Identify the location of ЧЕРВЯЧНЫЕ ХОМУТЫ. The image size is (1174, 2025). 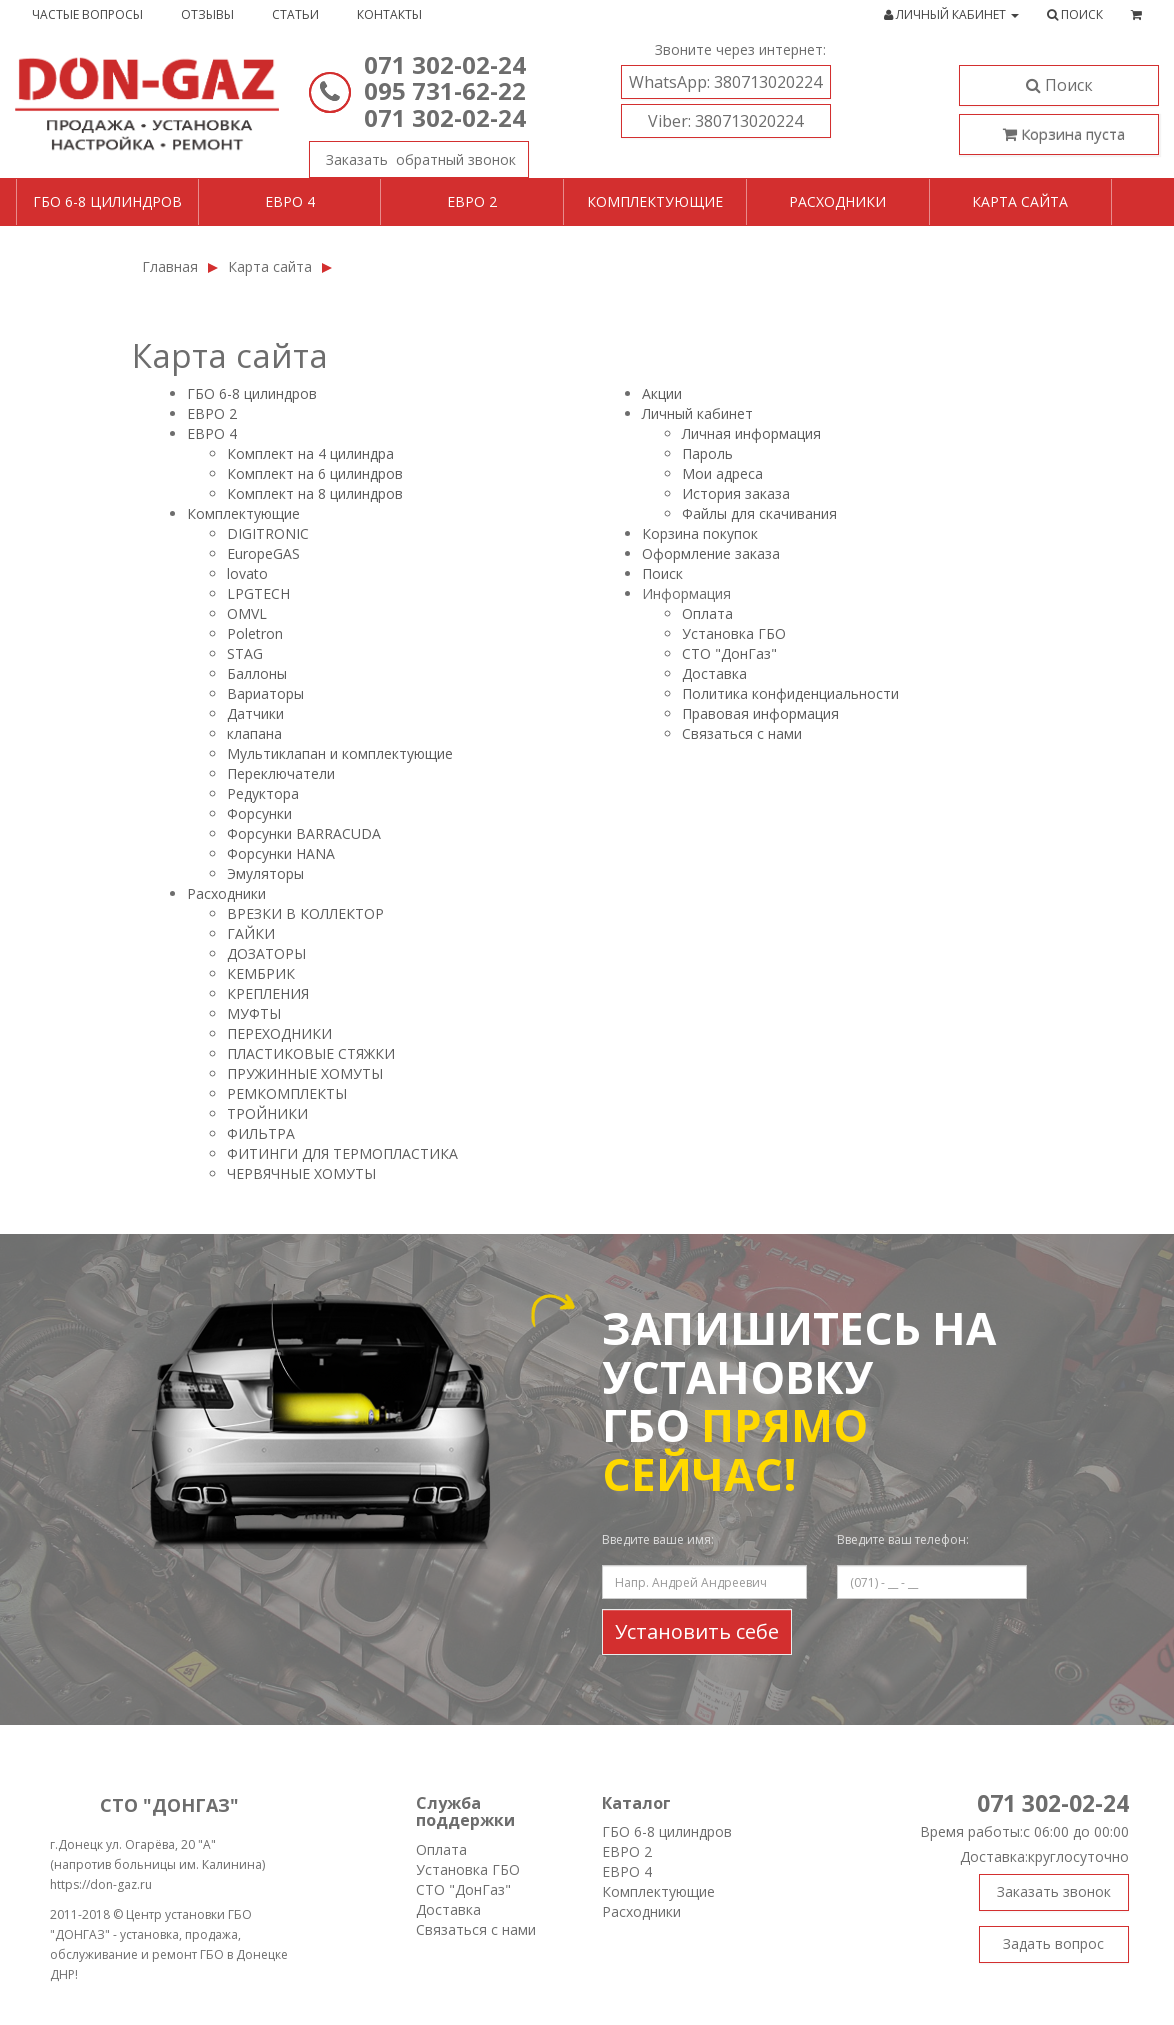
(301, 1173).